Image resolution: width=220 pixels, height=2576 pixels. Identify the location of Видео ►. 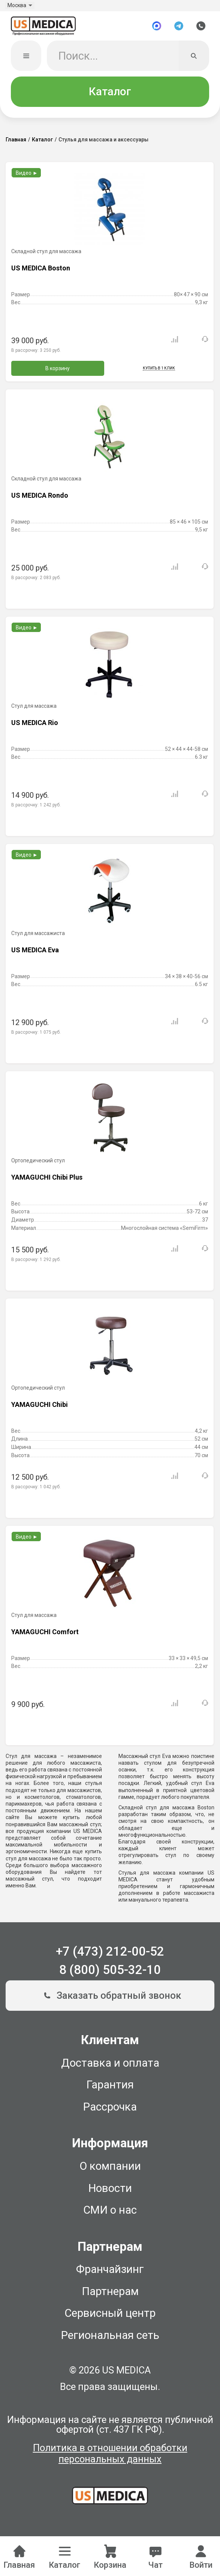
(27, 177).